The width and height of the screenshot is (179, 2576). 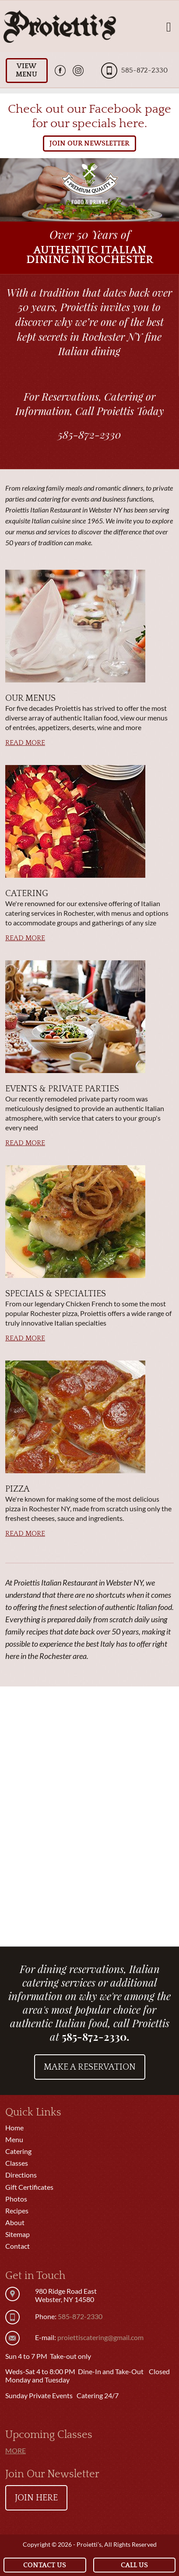 I want to click on About, so click(x=15, y=2222).